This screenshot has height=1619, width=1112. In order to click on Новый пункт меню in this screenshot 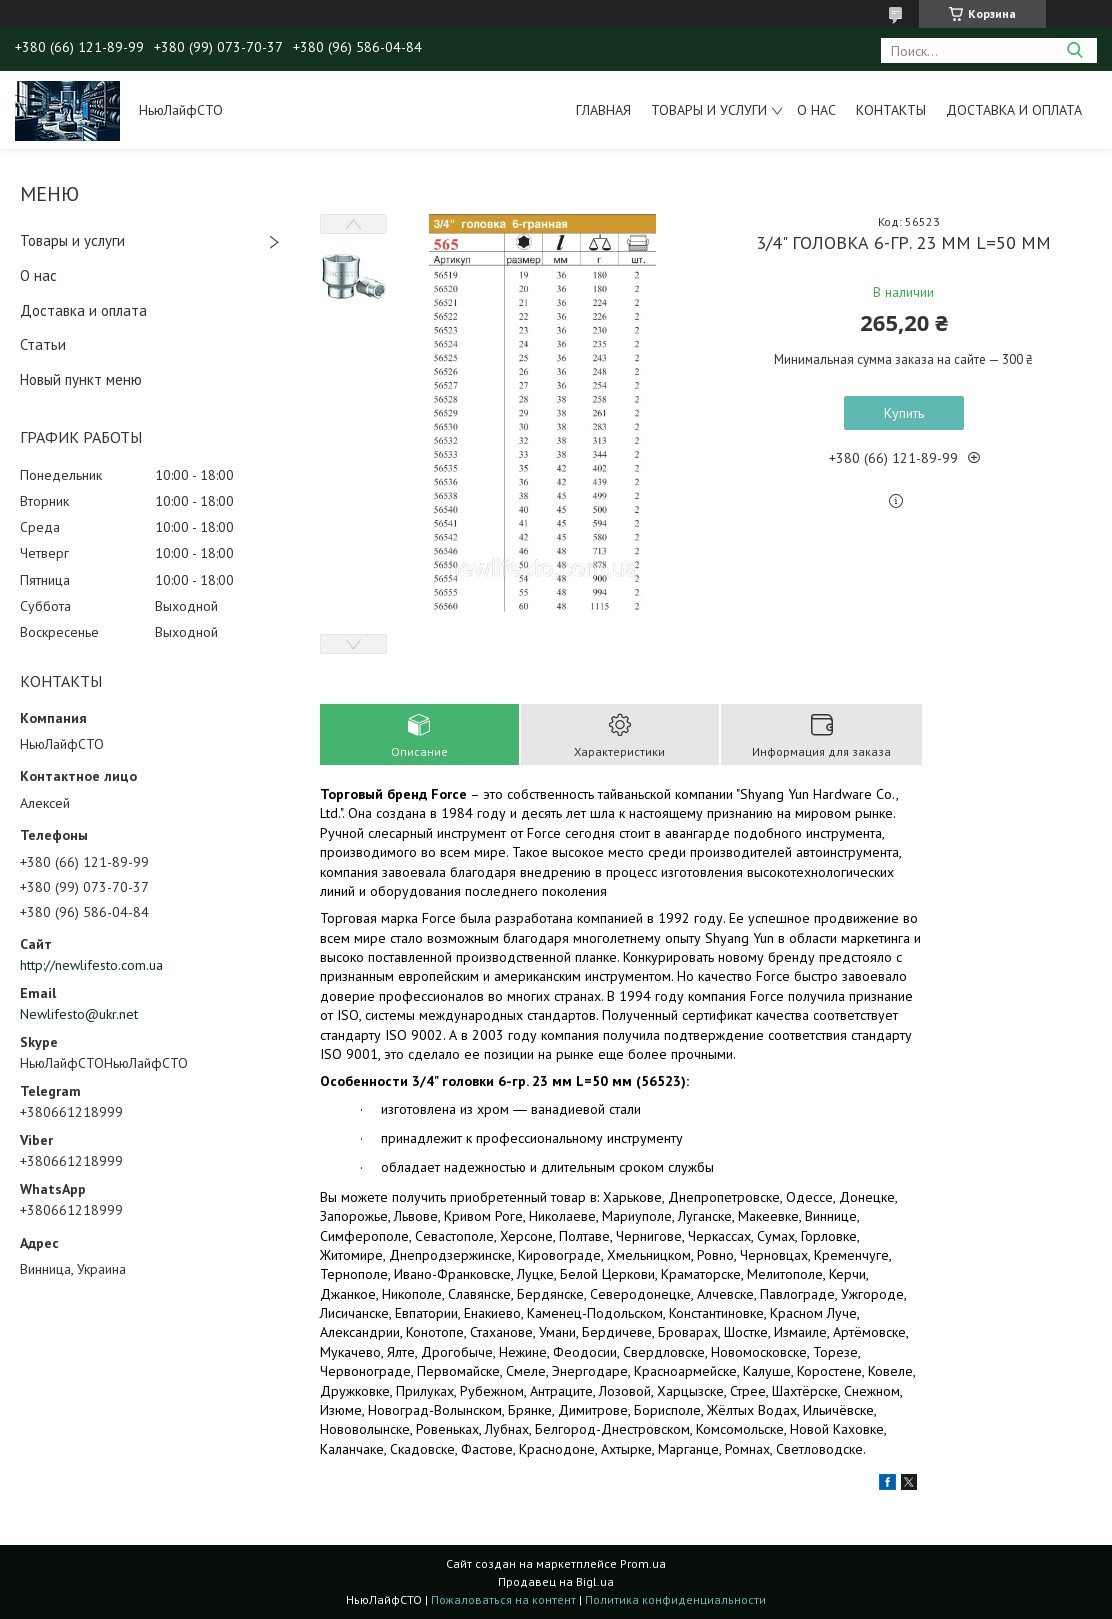, I will do `click(81, 379)`.